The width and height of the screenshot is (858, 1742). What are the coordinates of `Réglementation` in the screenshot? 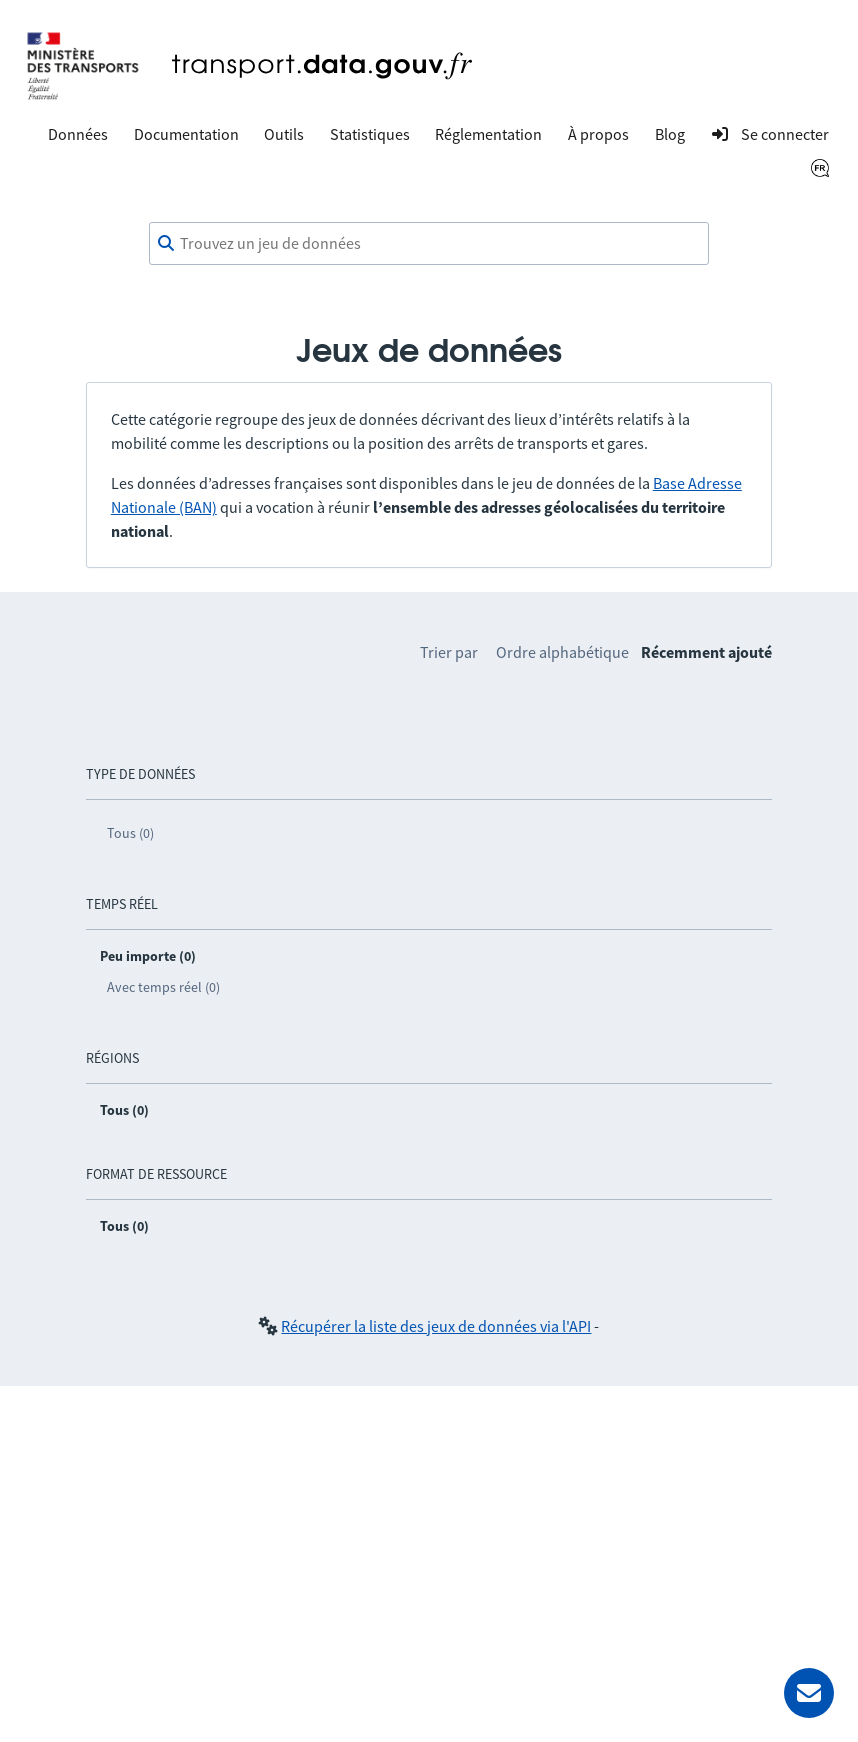 It's located at (488, 134).